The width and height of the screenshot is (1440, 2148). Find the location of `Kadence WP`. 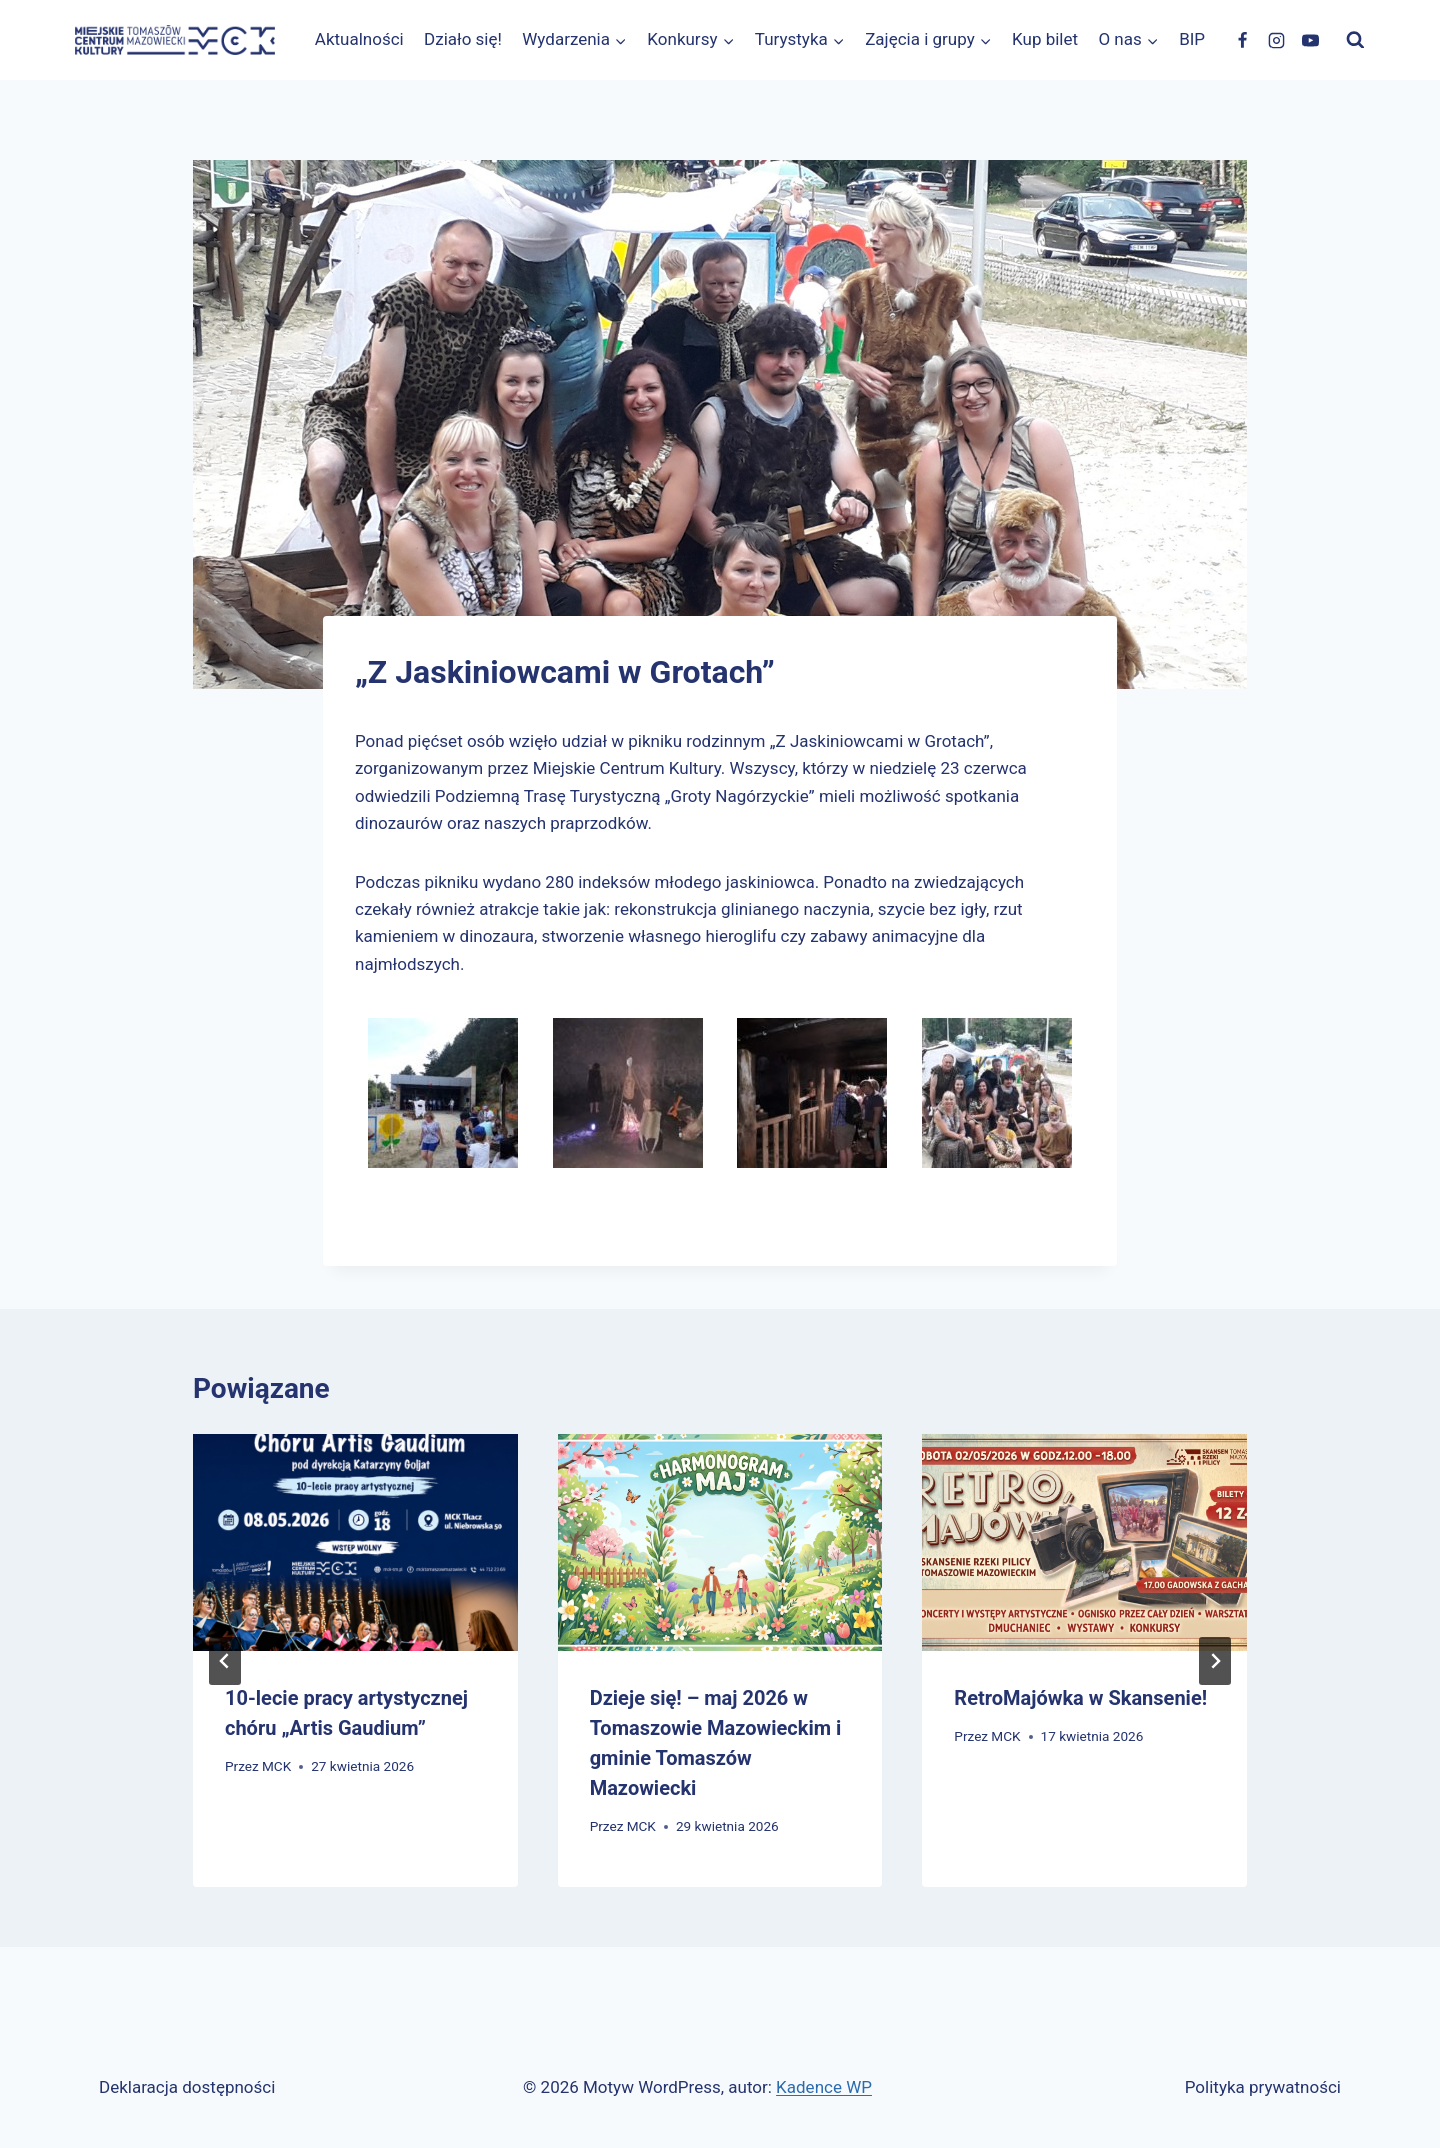

Kadence WP is located at coordinates (824, 2087).